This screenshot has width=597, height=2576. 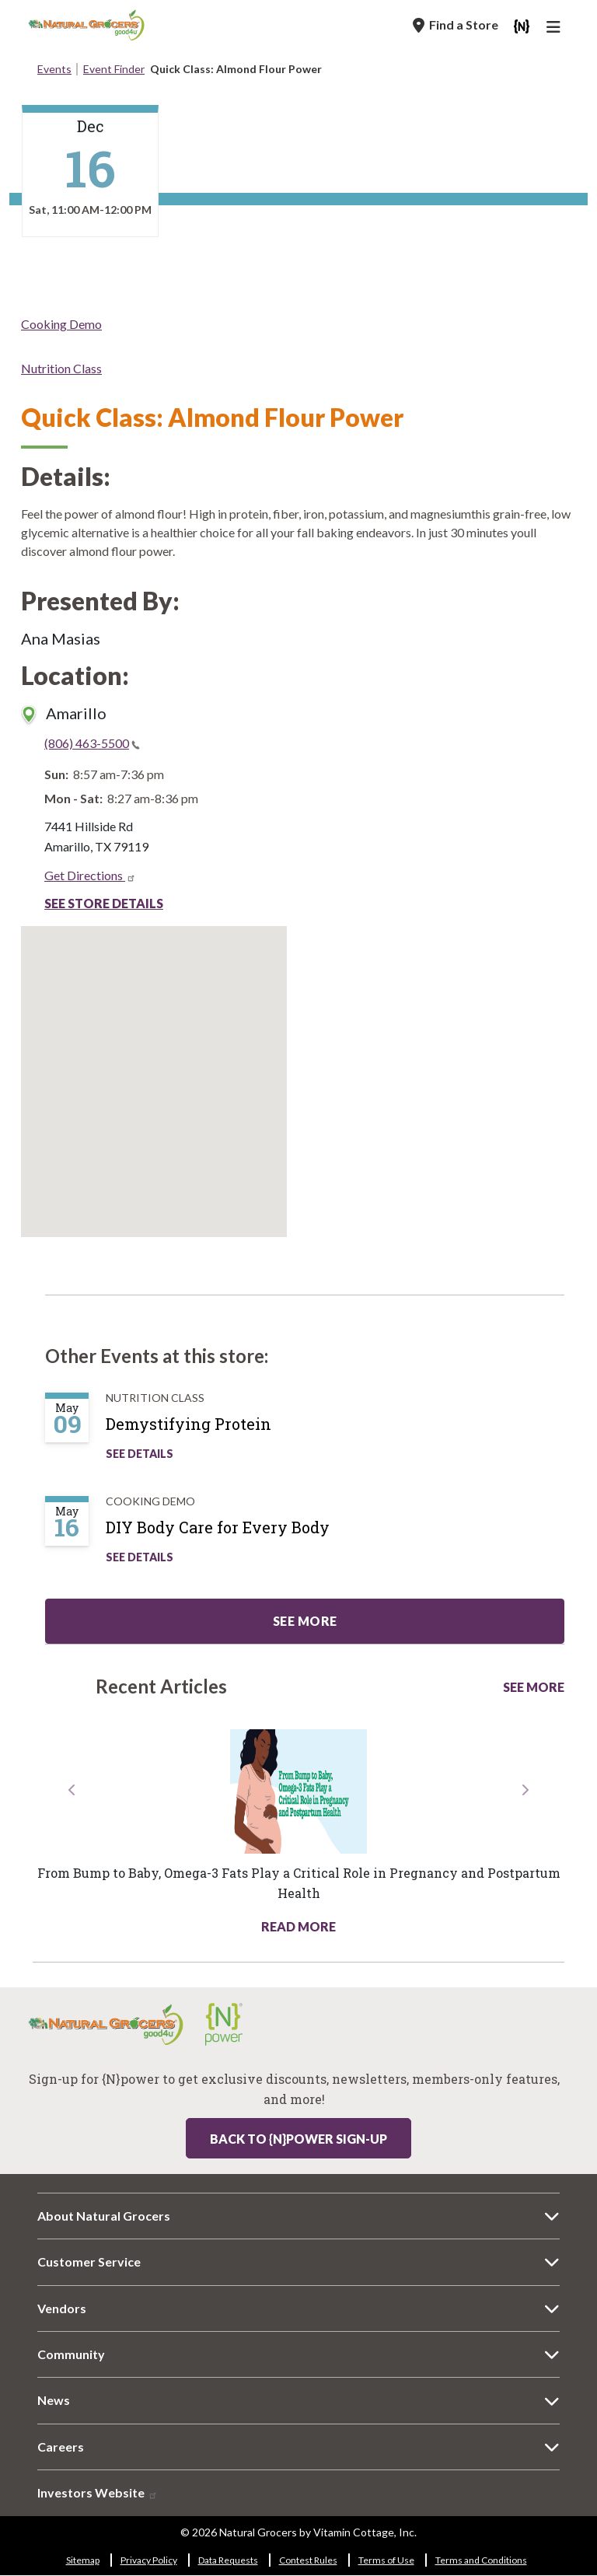 What do you see at coordinates (139, 1453) in the screenshot?
I see `See Details [See Demystifying Protein Details]` at bounding box center [139, 1453].